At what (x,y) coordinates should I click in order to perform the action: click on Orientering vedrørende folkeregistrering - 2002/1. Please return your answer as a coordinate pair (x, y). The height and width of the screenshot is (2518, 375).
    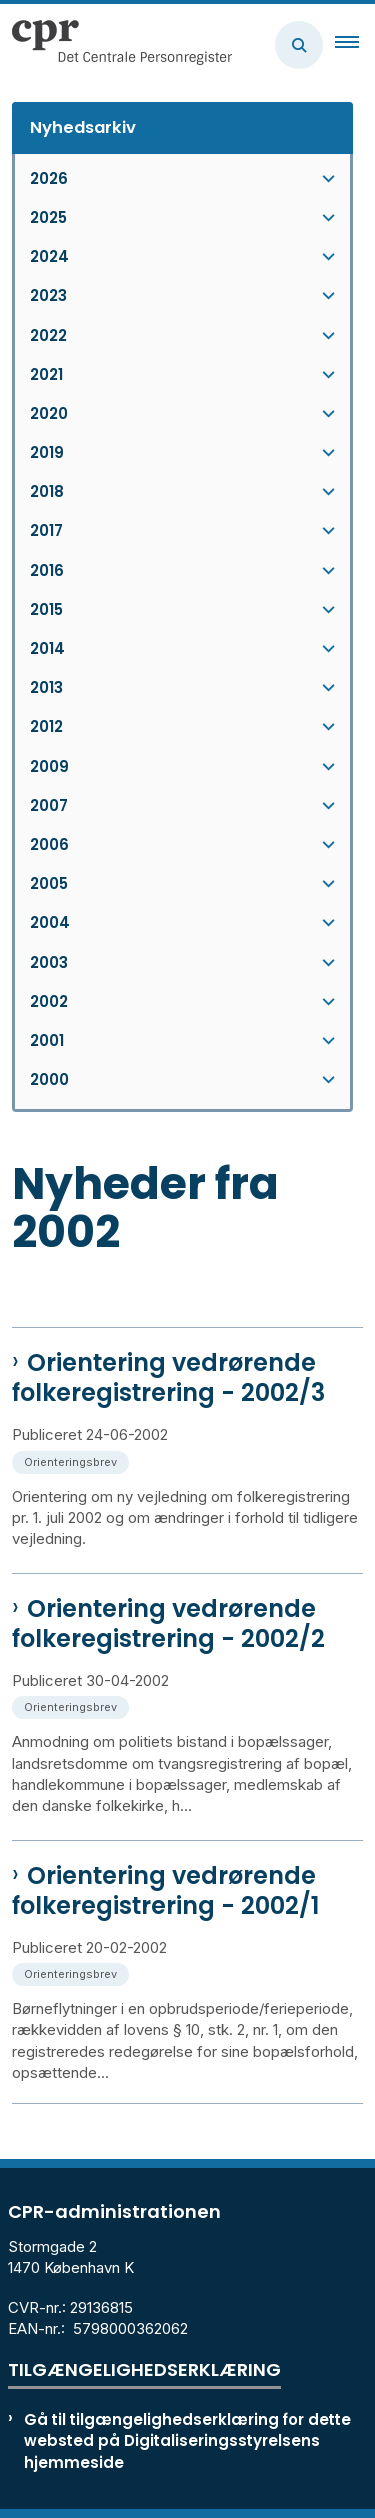
    Looking at the image, I should click on (165, 1891).